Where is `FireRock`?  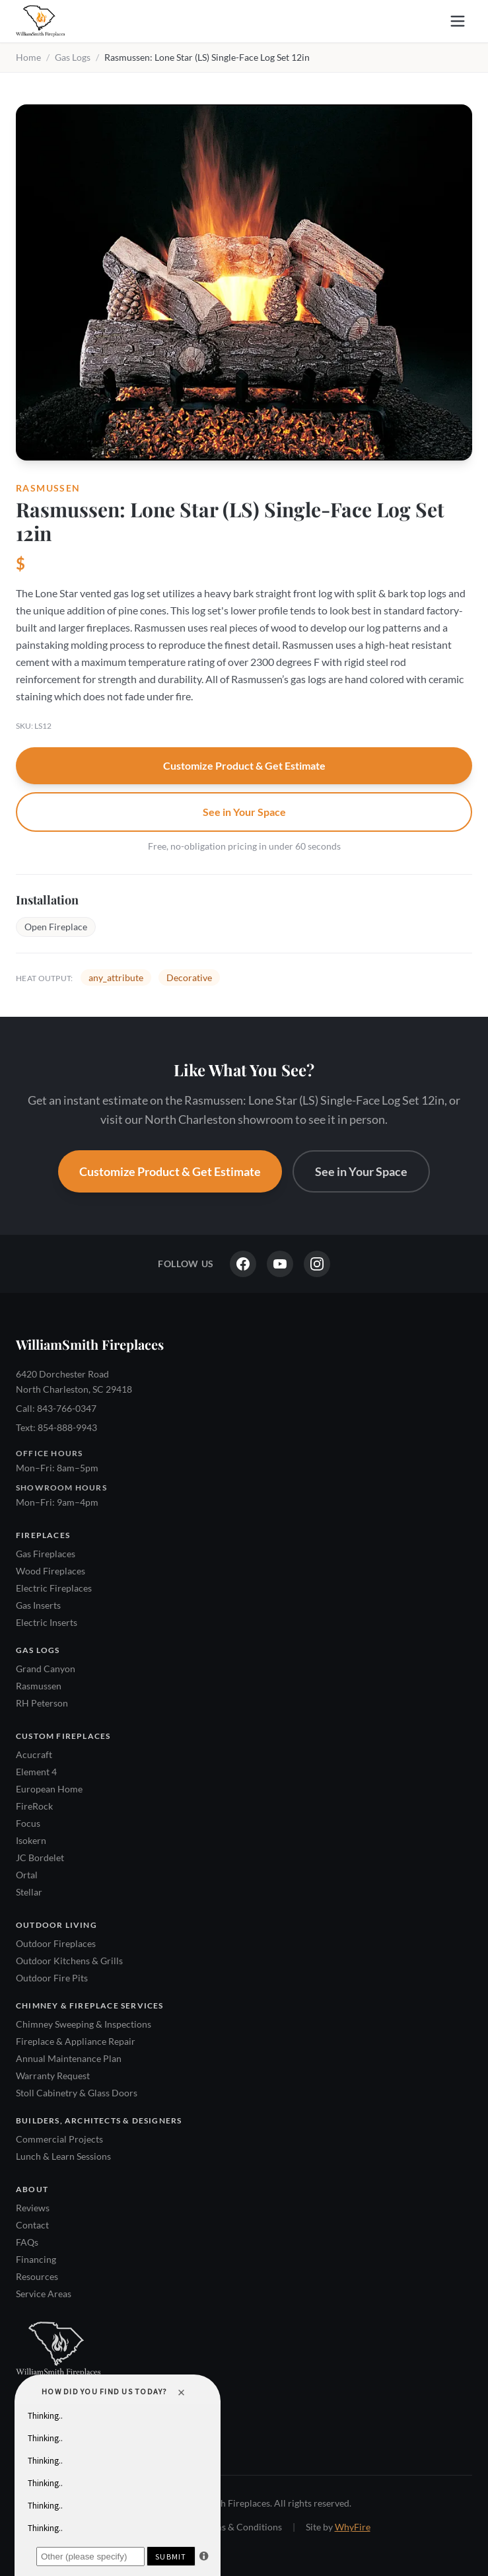
FireRock is located at coordinates (34, 1806).